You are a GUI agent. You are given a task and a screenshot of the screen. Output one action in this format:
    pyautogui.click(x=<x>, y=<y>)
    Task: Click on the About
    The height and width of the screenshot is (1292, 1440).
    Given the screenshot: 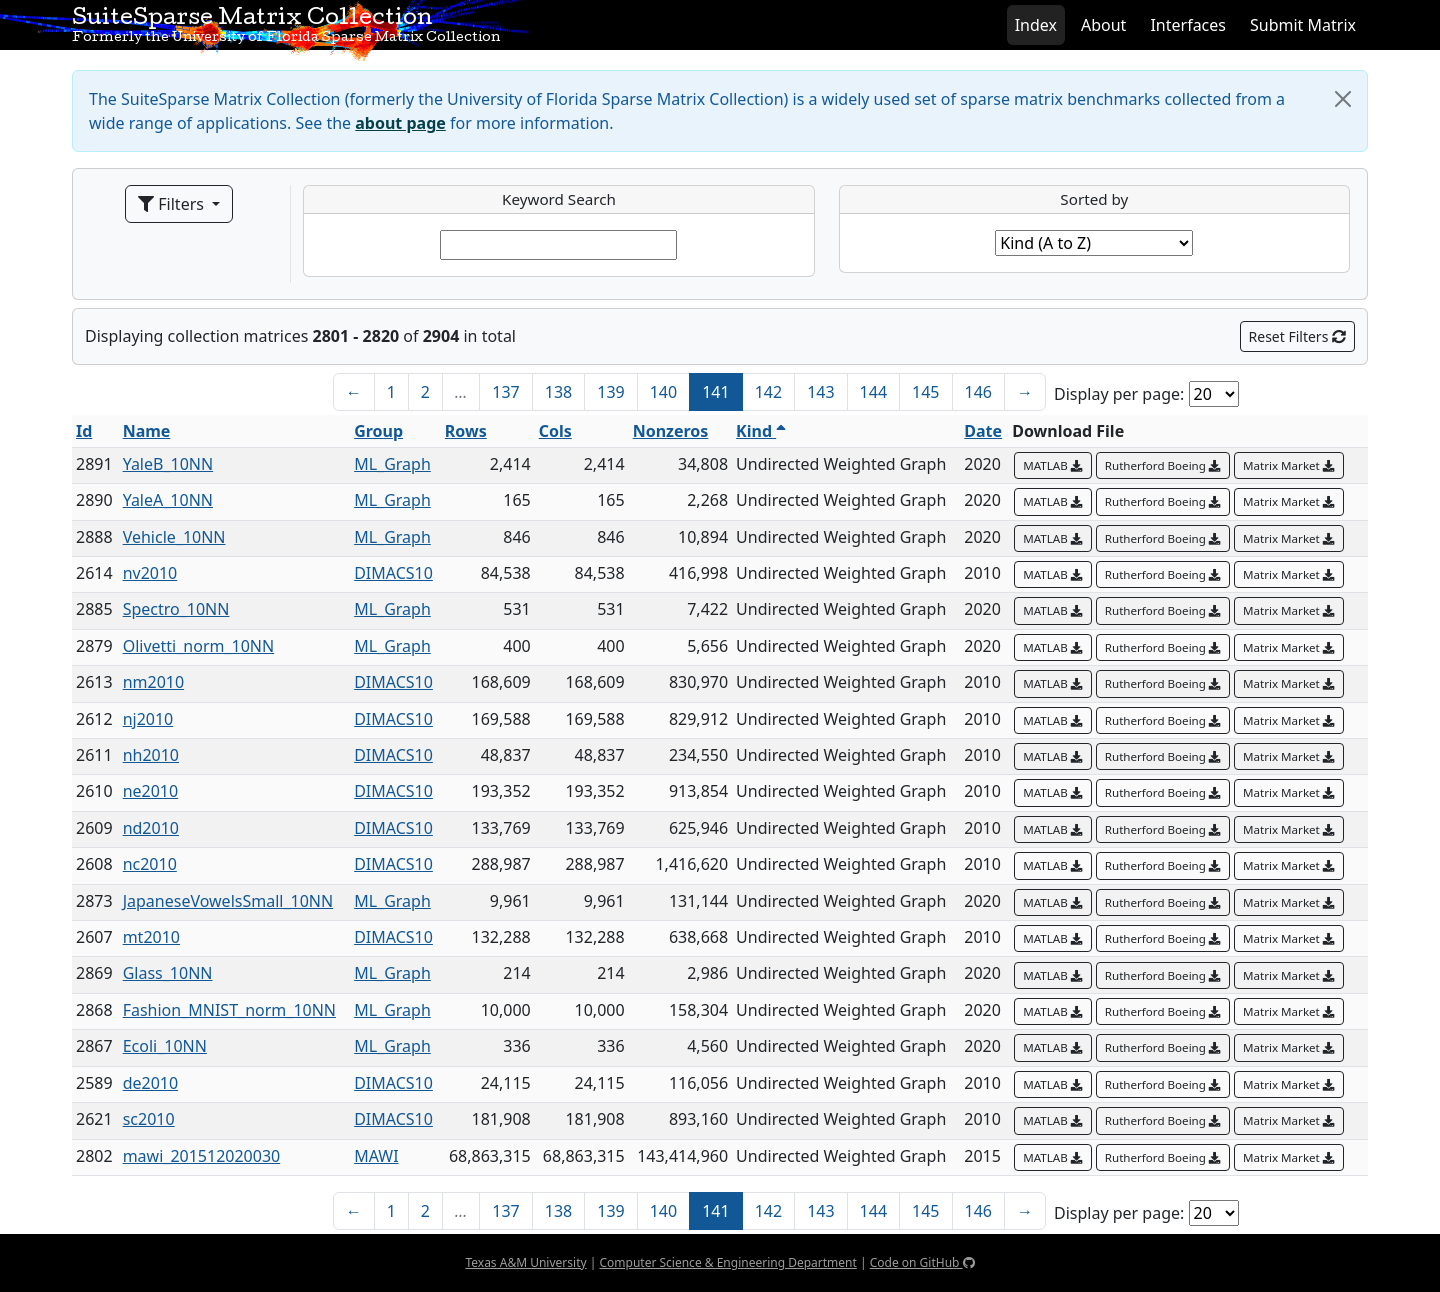 What is the action you would take?
    pyautogui.click(x=1103, y=25)
    